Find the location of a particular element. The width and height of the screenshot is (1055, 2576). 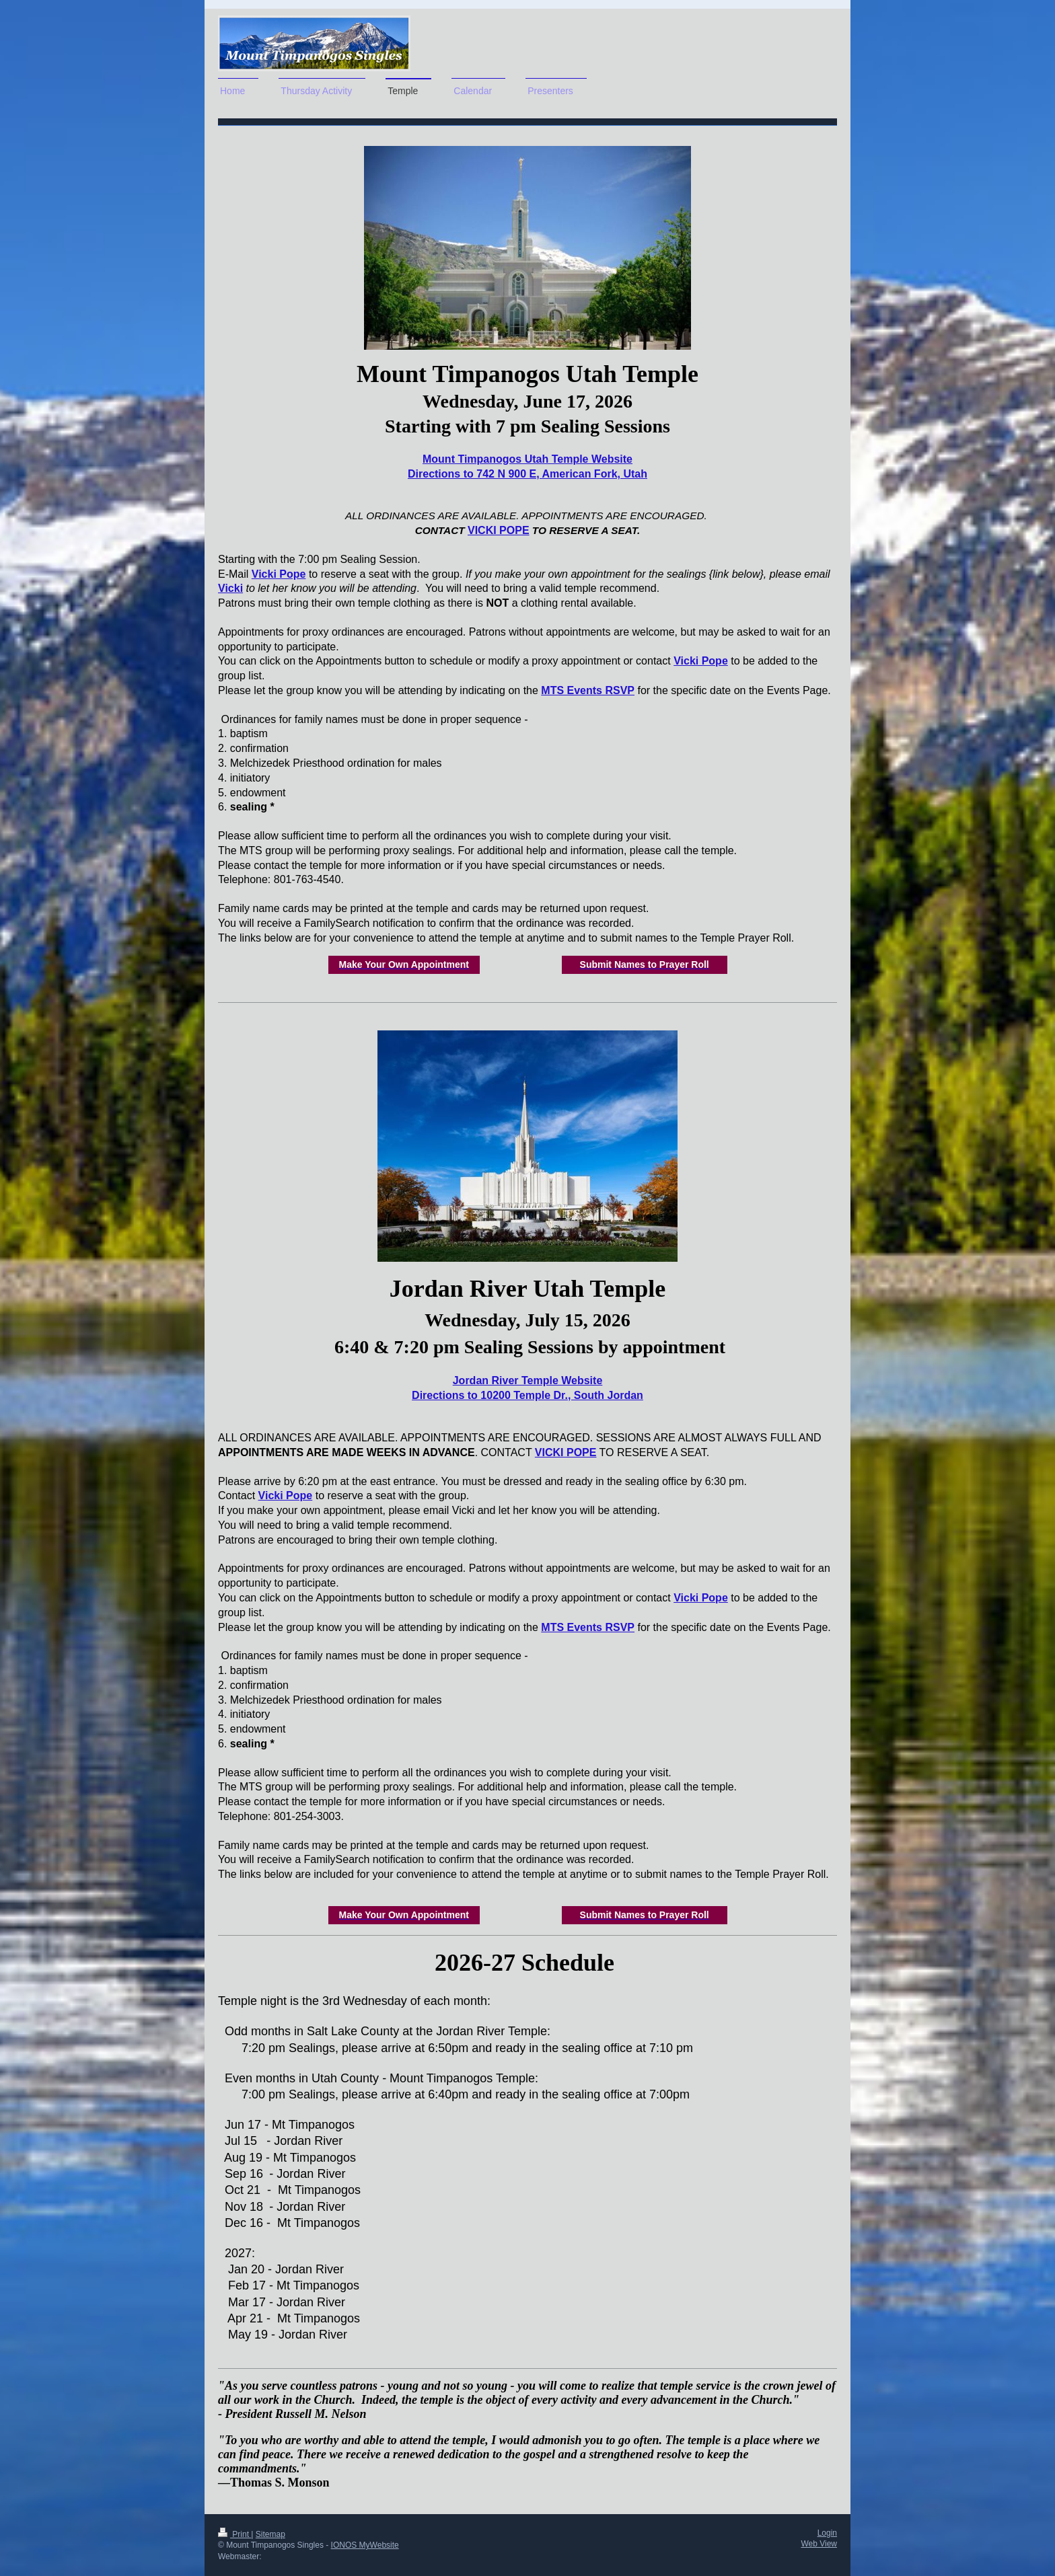

Login is located at coordinates (827, 2533).